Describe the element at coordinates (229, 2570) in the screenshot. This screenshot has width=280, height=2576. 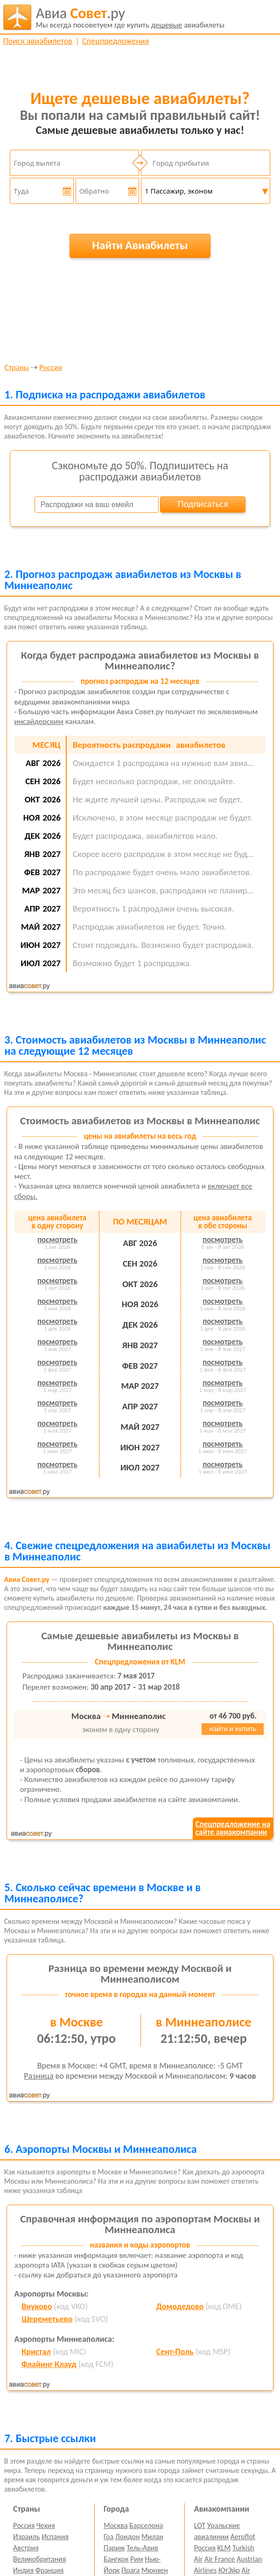
I see `ЮтЭйр` at that location.